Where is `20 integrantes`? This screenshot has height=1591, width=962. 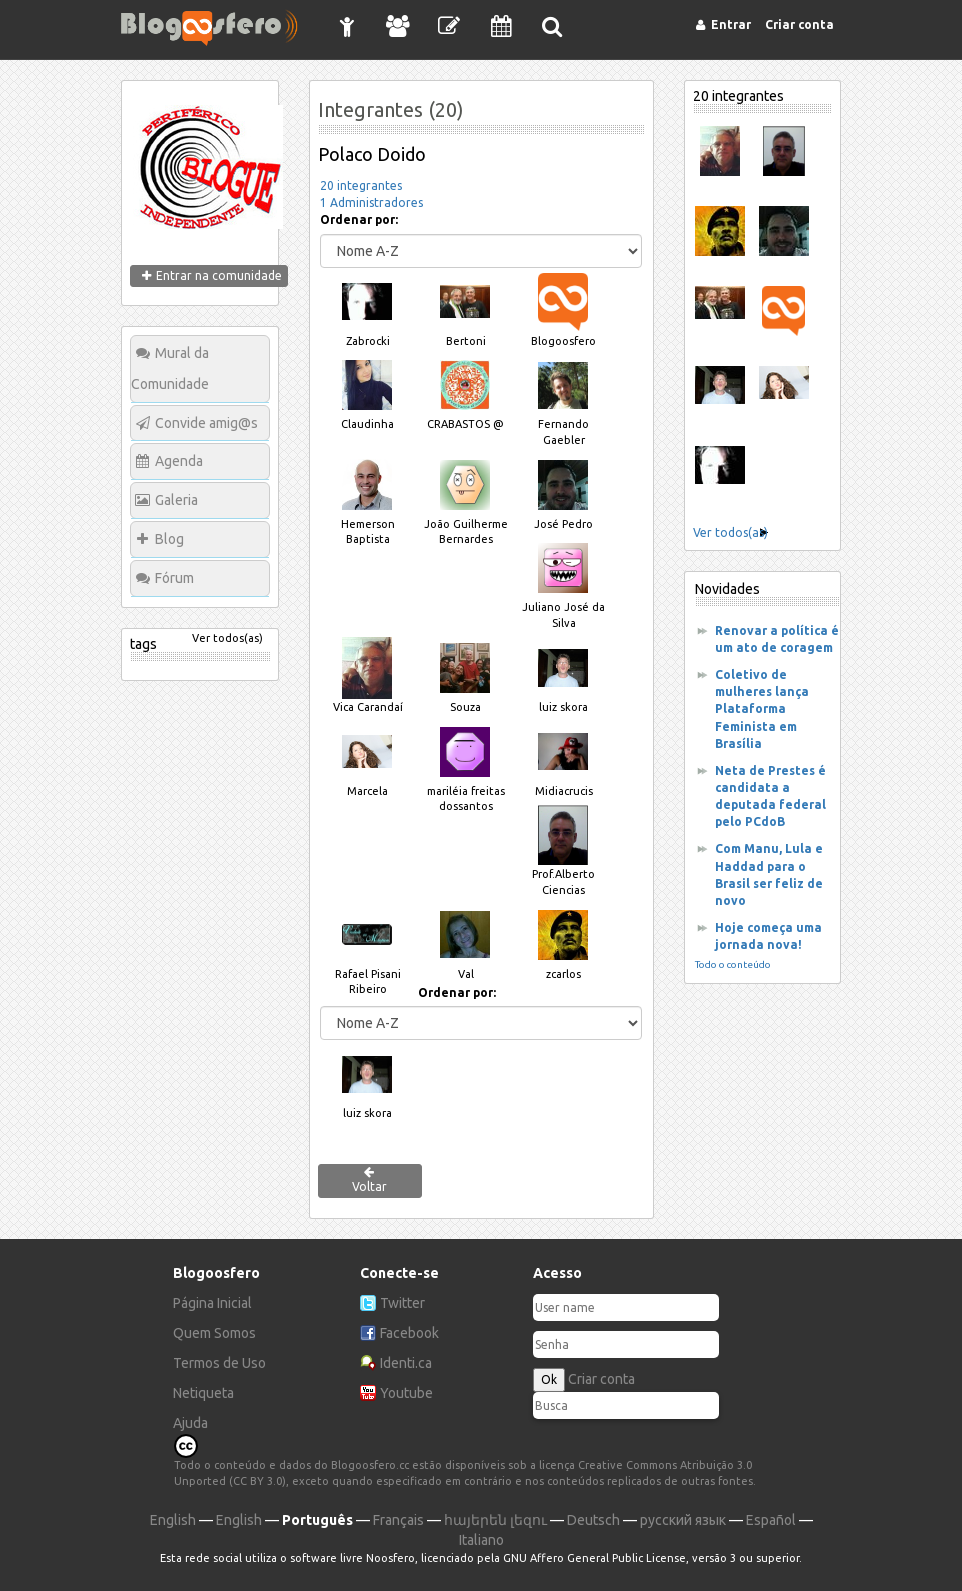 20 integrantes is located at coordinates (361, 185).